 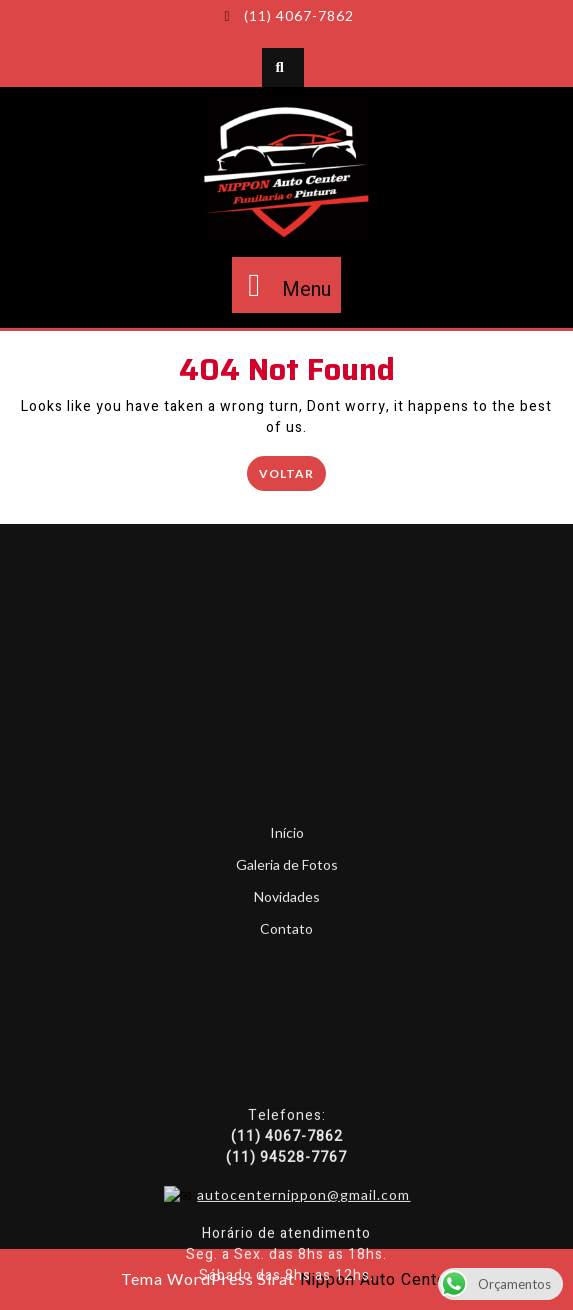 I want to click on Galeria de Fotos, so click(x=287, y=1004).